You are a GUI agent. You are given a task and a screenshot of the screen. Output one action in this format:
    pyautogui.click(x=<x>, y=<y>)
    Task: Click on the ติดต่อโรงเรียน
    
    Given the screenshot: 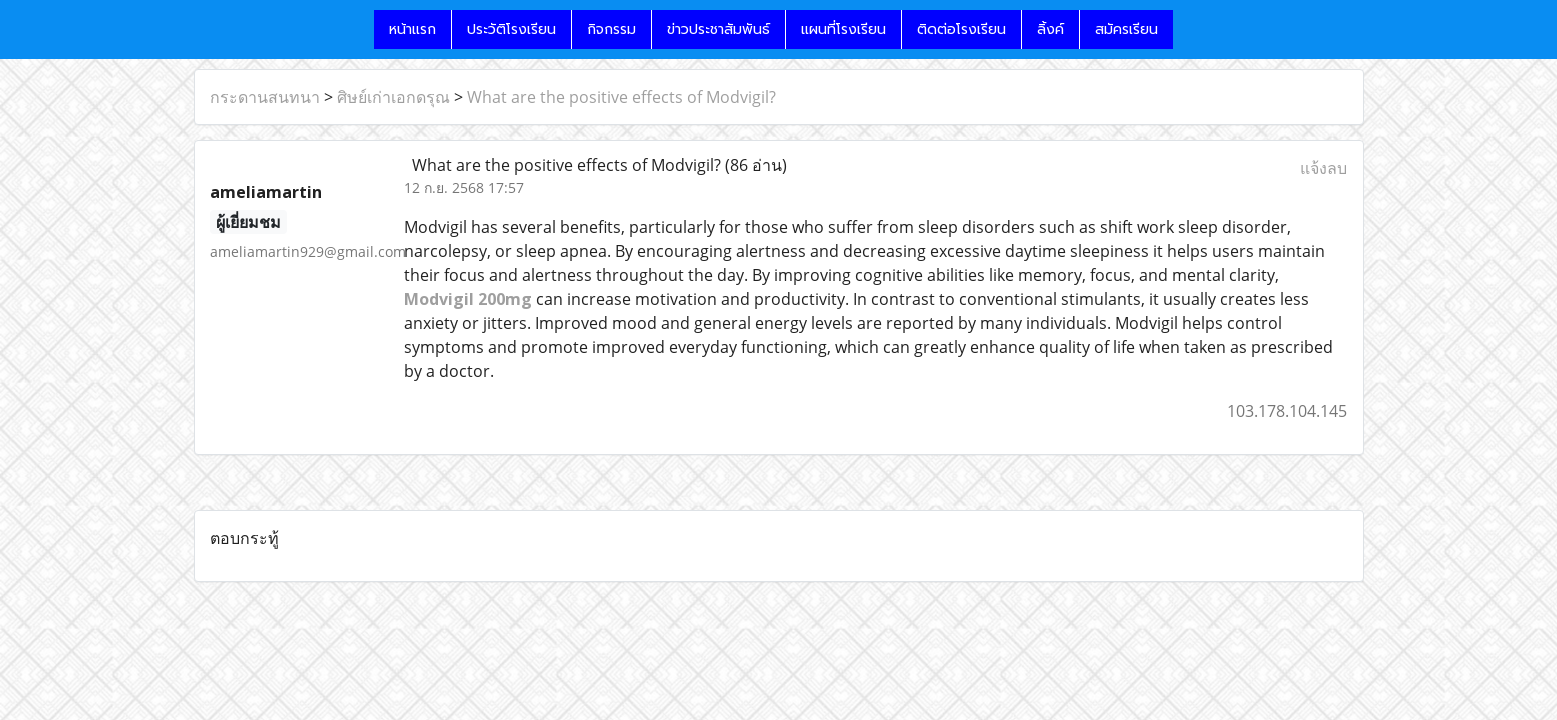 What is the action you would take?
    pyautogui.click(x=961, y=29)
    